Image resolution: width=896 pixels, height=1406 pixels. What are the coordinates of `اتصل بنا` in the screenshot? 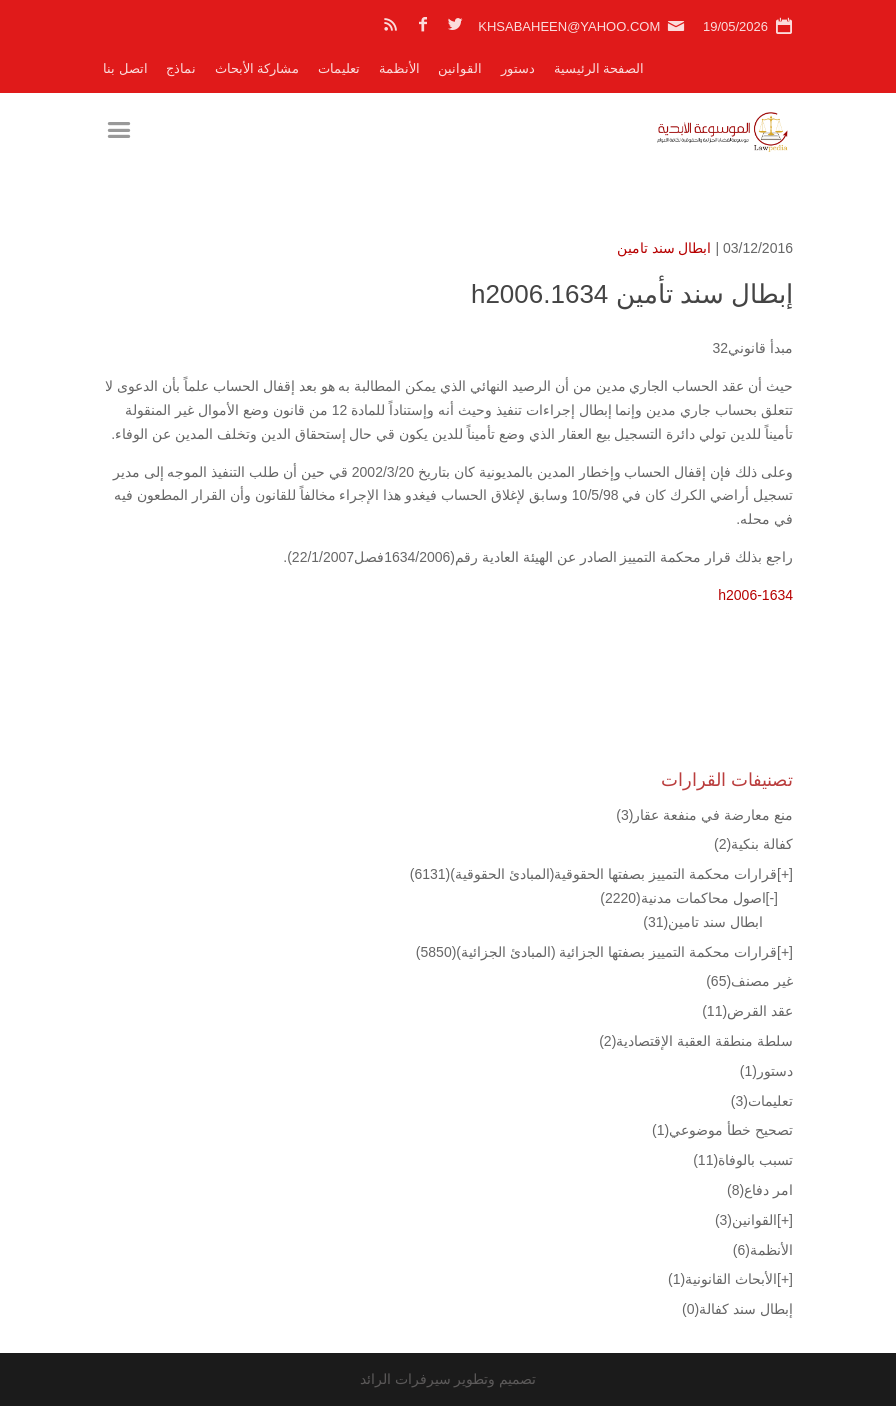 It's located at (125, 68).